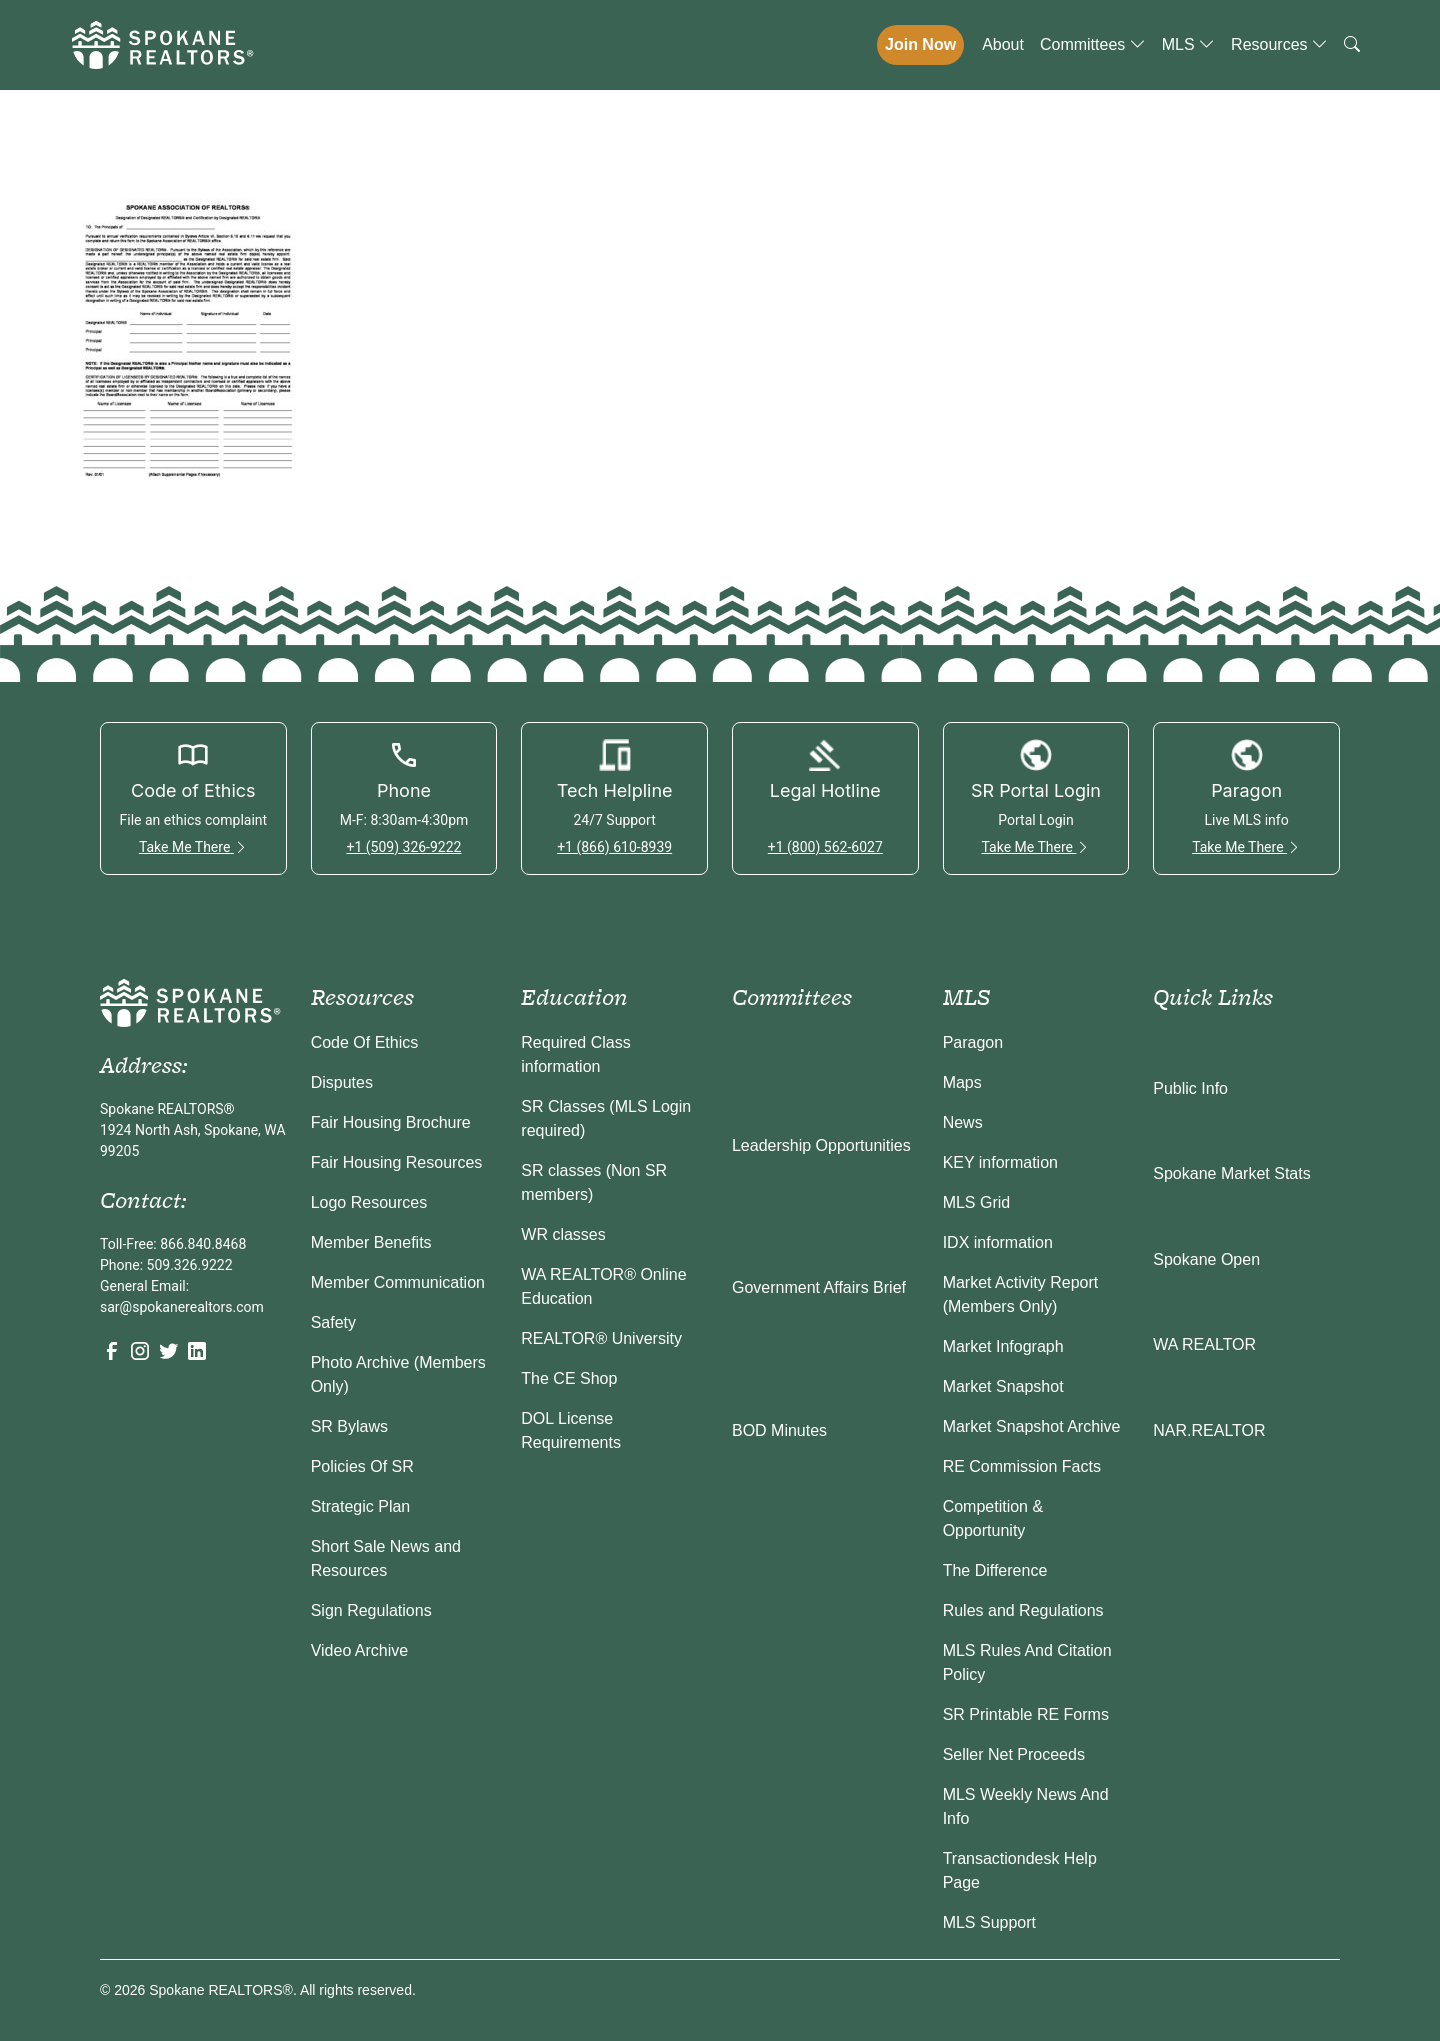 The height and width of the screenshot is (2041, 1440). What do you see at coordinates (1000, 1162) in the screenshot?
I see `KEY information` at bounding box center [1000, 1162].